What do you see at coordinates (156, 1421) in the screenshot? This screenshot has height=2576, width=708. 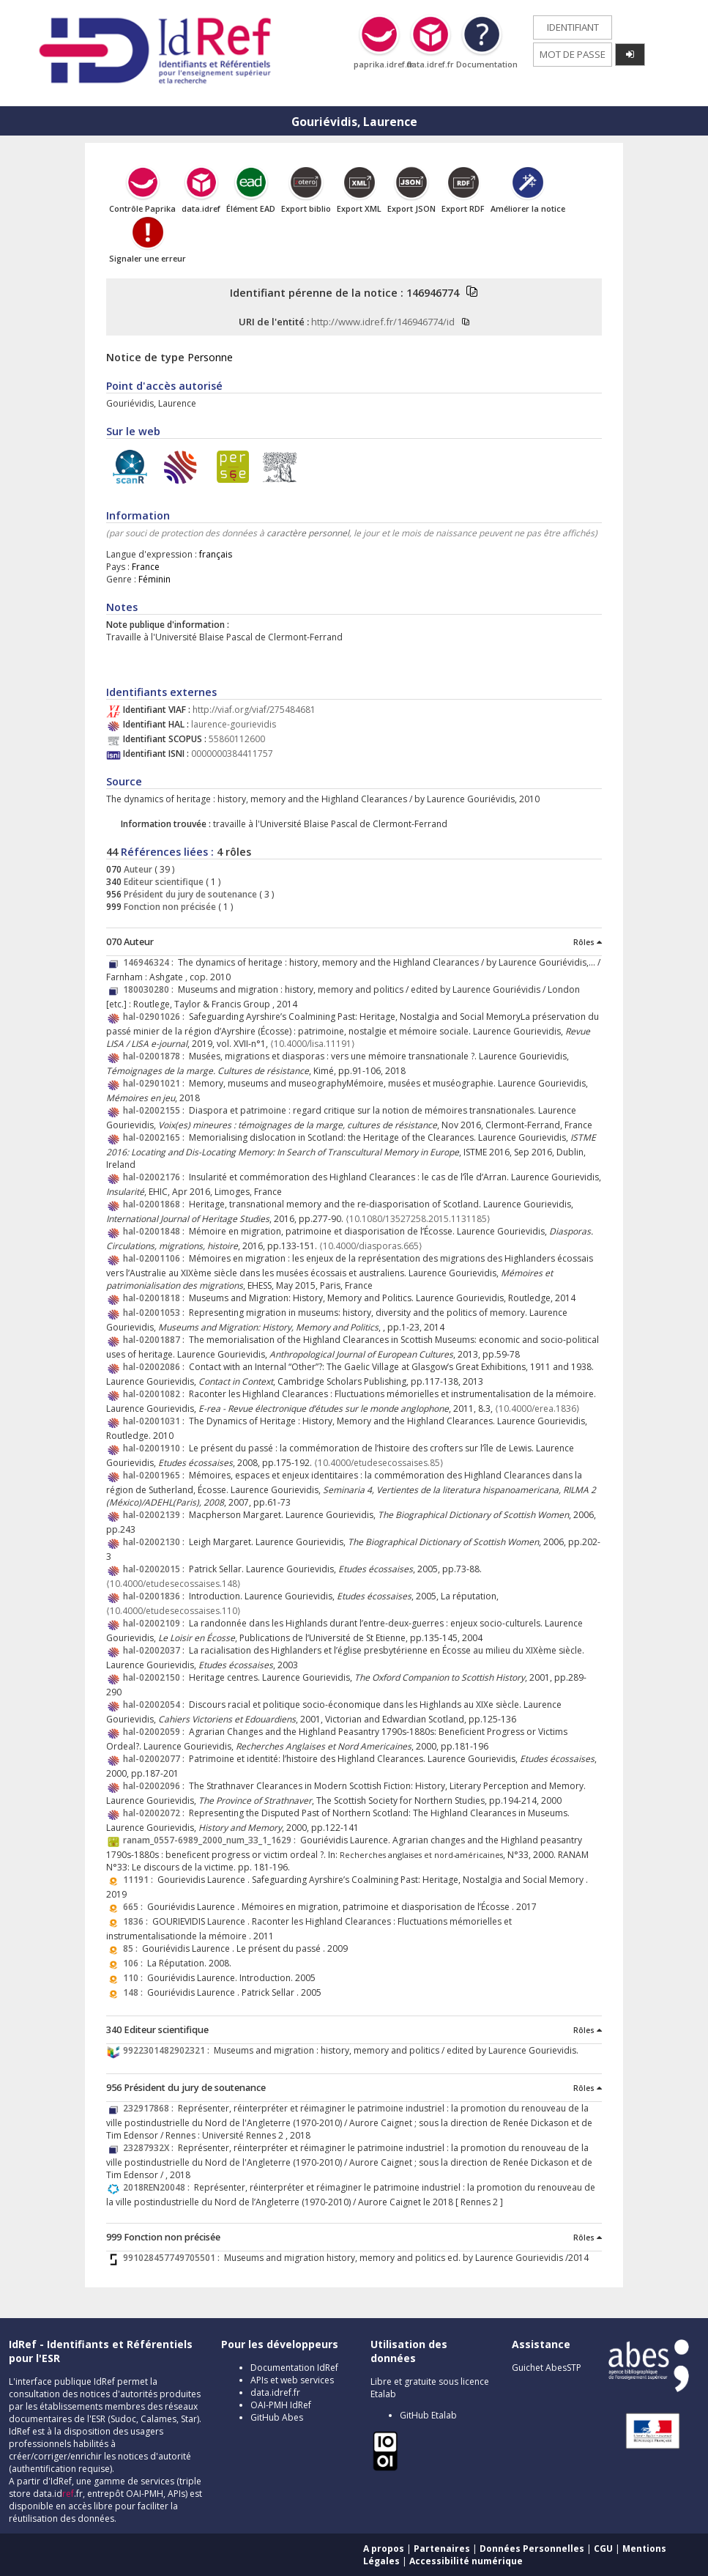 I see `hal-02001031 :` at bounding box center [156, 1421].